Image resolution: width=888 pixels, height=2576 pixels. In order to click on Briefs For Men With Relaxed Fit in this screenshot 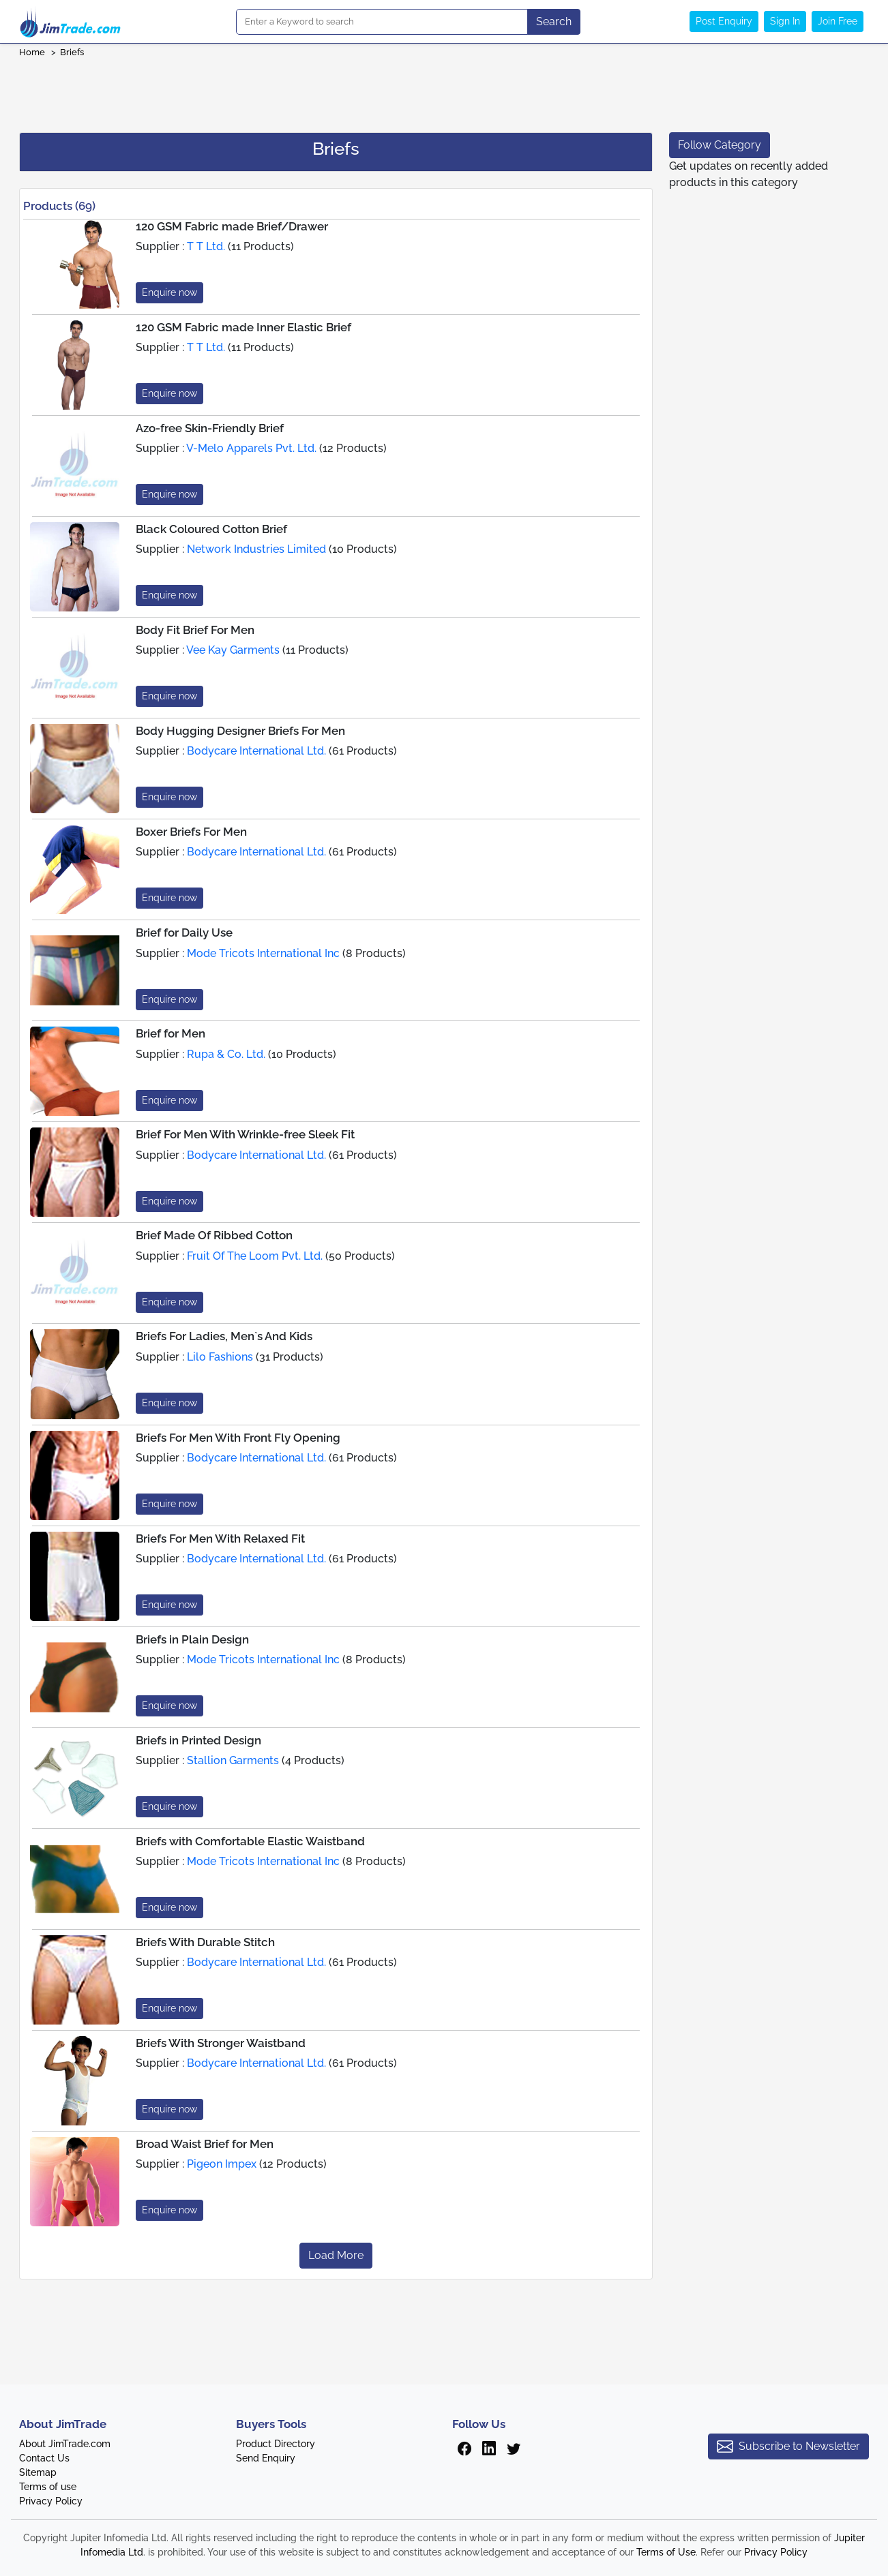, I will do `click(220, 1538)`.